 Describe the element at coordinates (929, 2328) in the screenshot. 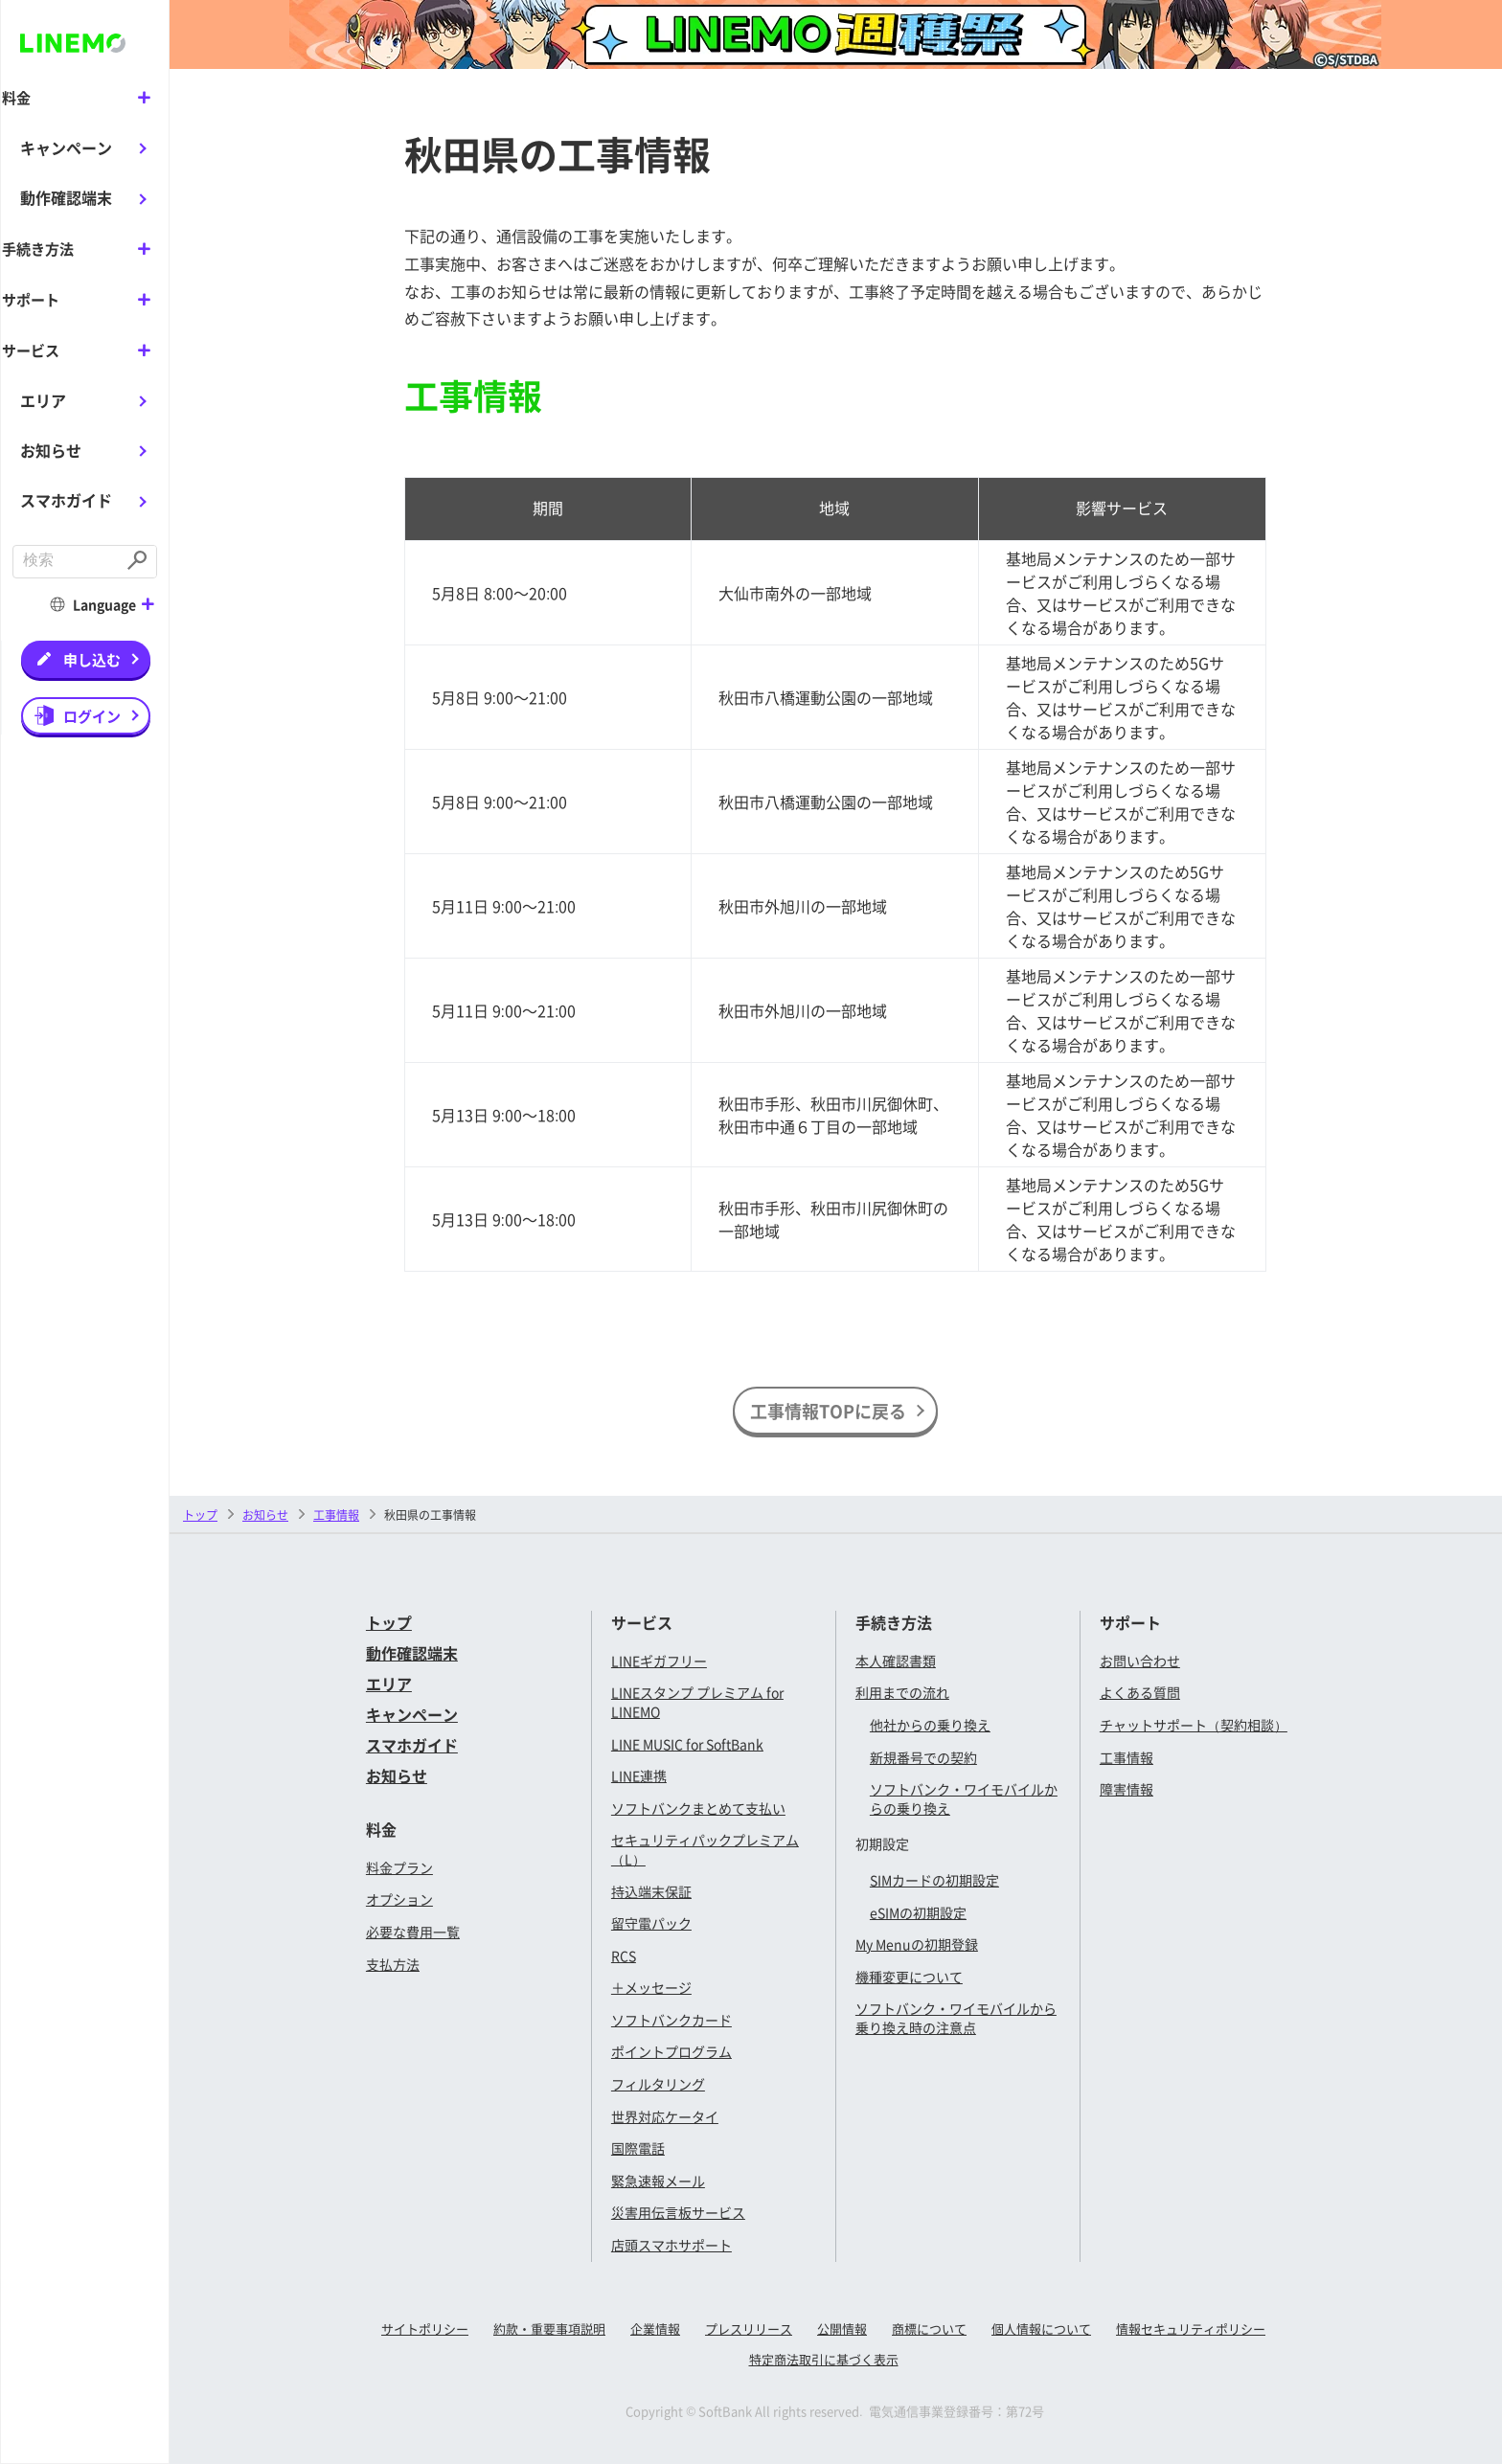

I see `商標について` at that location.